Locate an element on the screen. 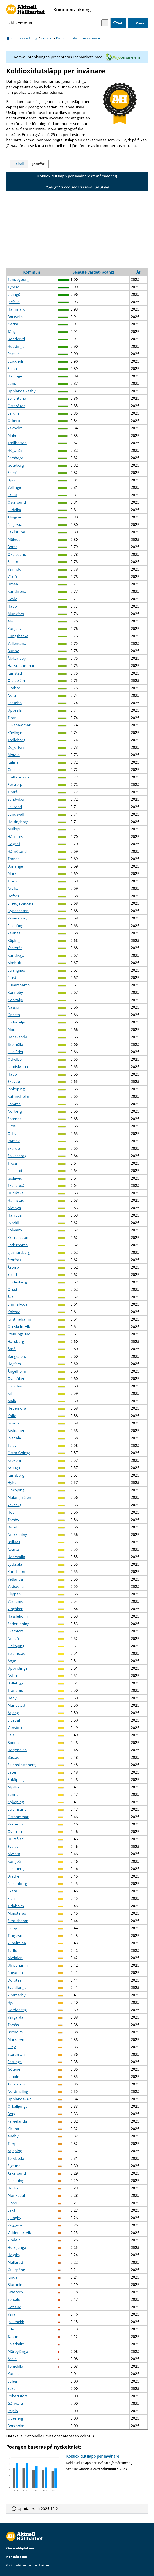 Image resolution: width=154 pixels, height=2576 pixels. Tierp is located at coordinates (12, 2143).